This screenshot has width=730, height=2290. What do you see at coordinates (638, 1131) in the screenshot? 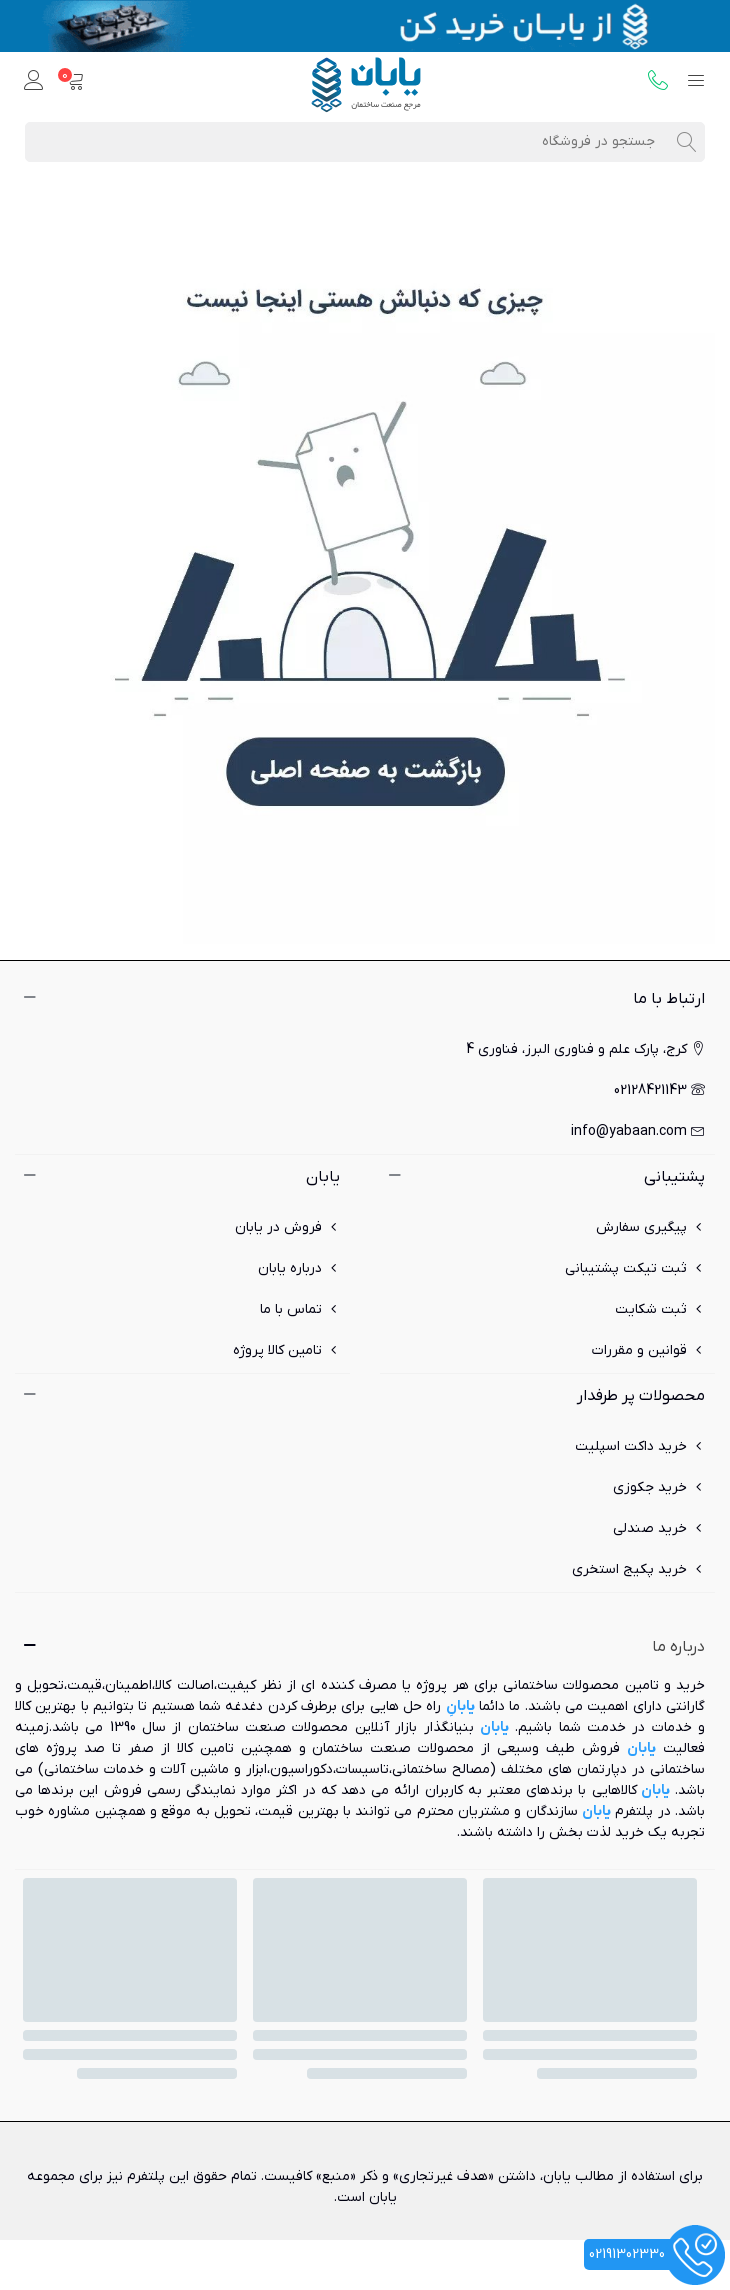
I see `info@yabaan.com` at bounding box center [638, 1131].